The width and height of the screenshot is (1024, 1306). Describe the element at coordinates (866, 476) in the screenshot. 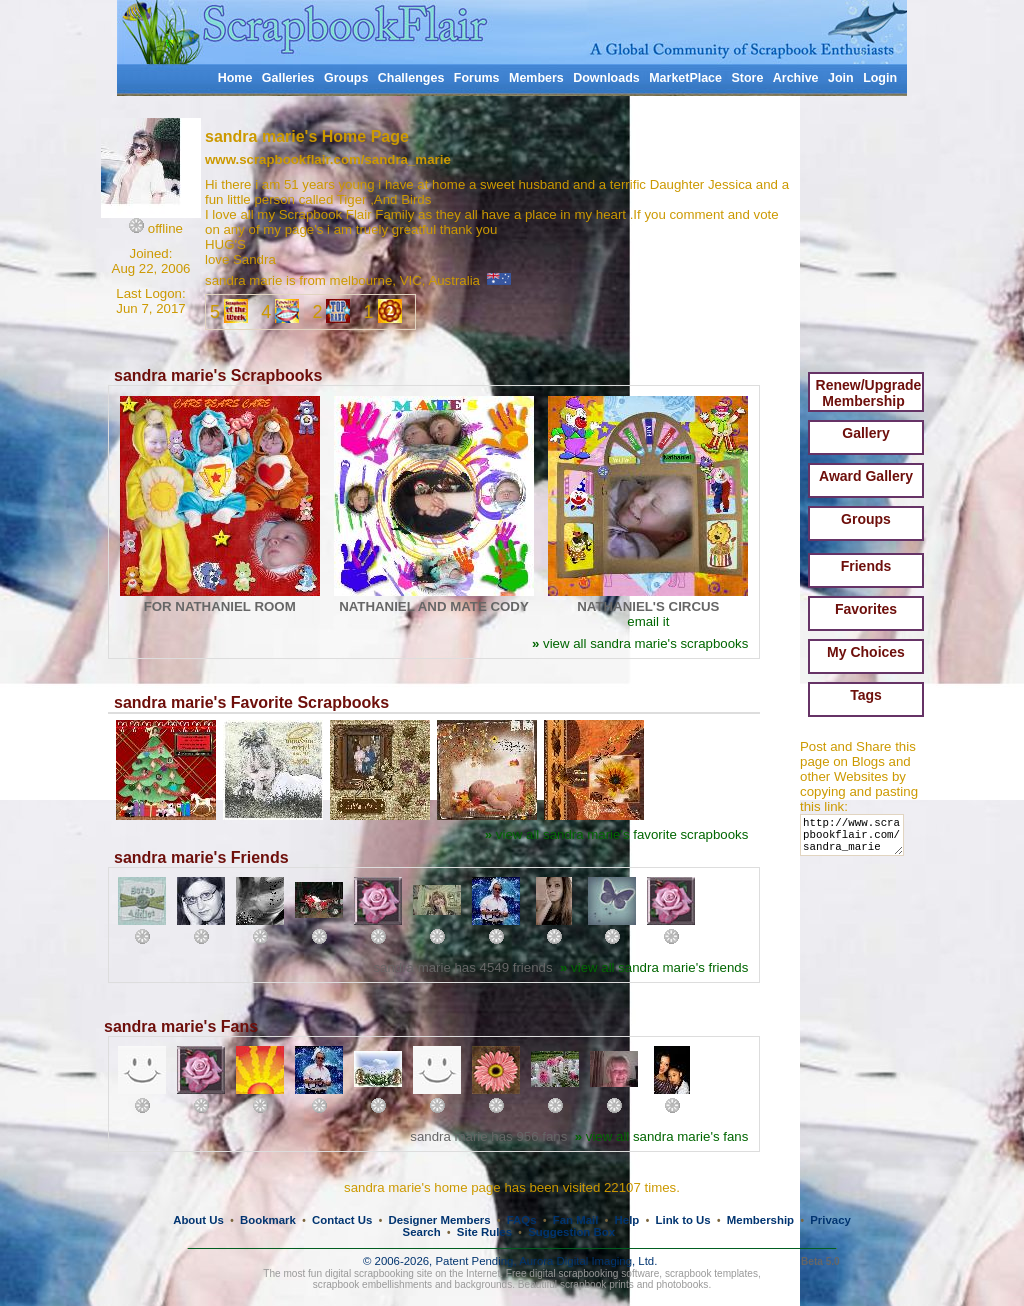

I see `Award Gallery` at that location.